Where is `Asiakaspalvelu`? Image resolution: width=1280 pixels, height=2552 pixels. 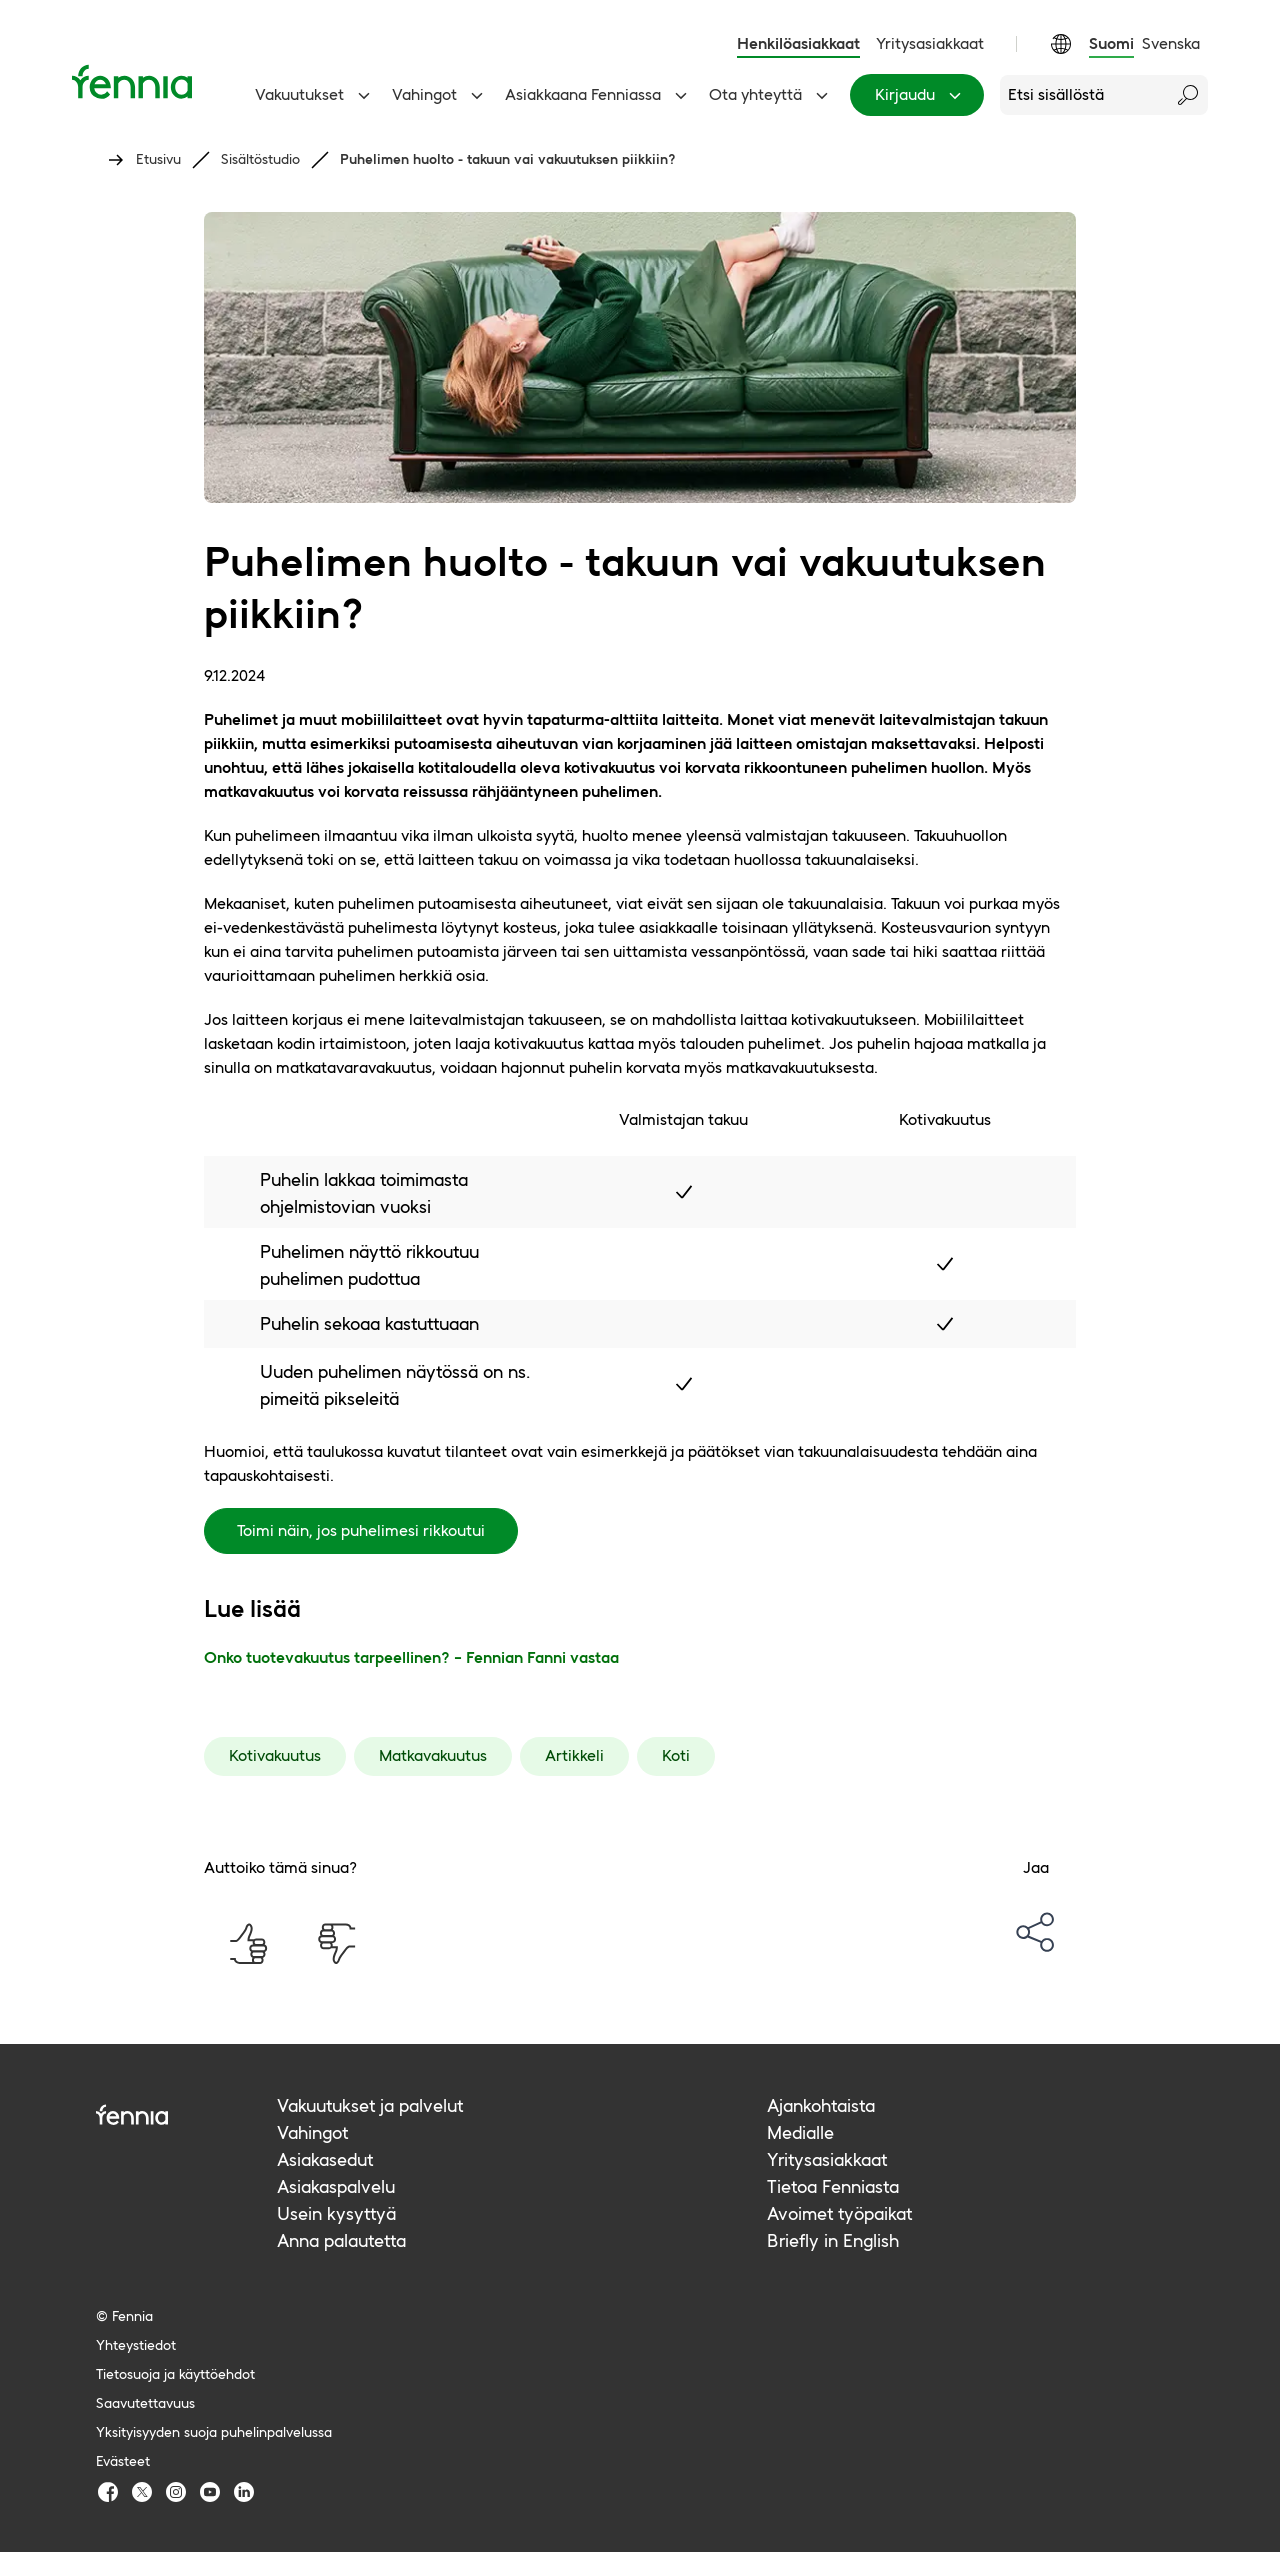
Asiakaspalvelu is located at coordinates (336, 2186).